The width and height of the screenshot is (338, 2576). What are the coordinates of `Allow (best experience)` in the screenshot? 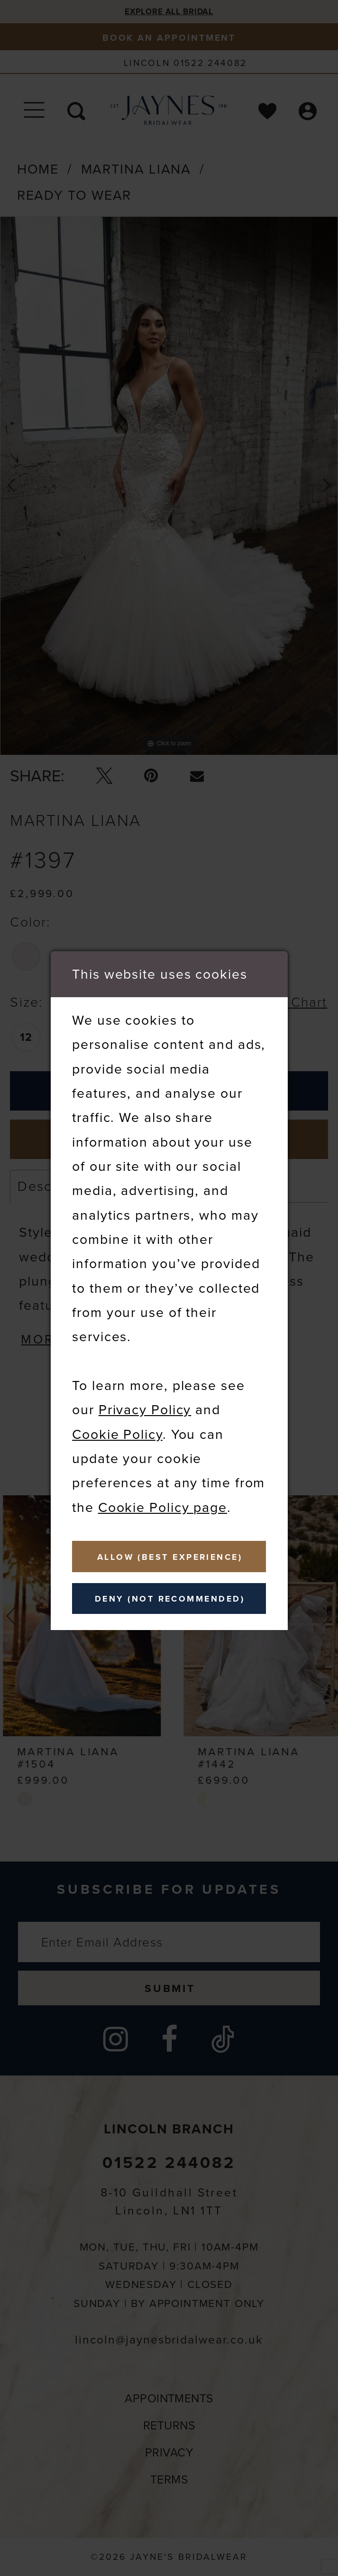 It's located at (170, 1557).